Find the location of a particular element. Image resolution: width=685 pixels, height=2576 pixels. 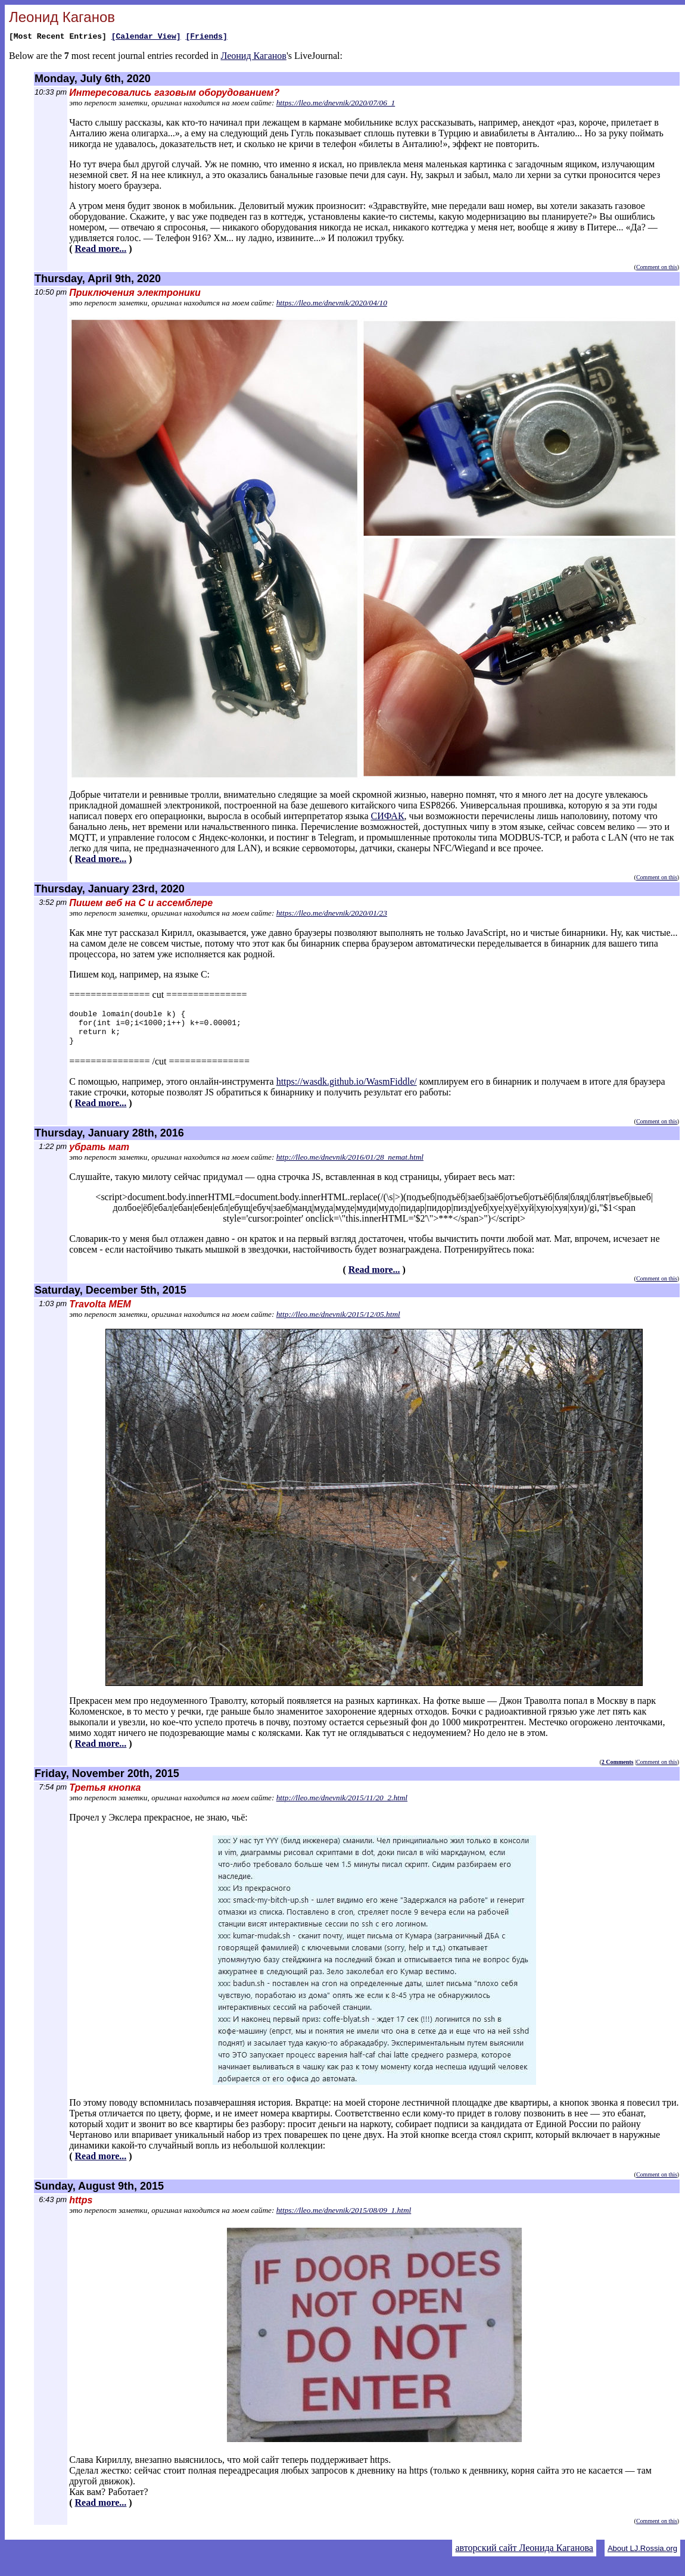

Comment on this is located at coordinates (656, 269).